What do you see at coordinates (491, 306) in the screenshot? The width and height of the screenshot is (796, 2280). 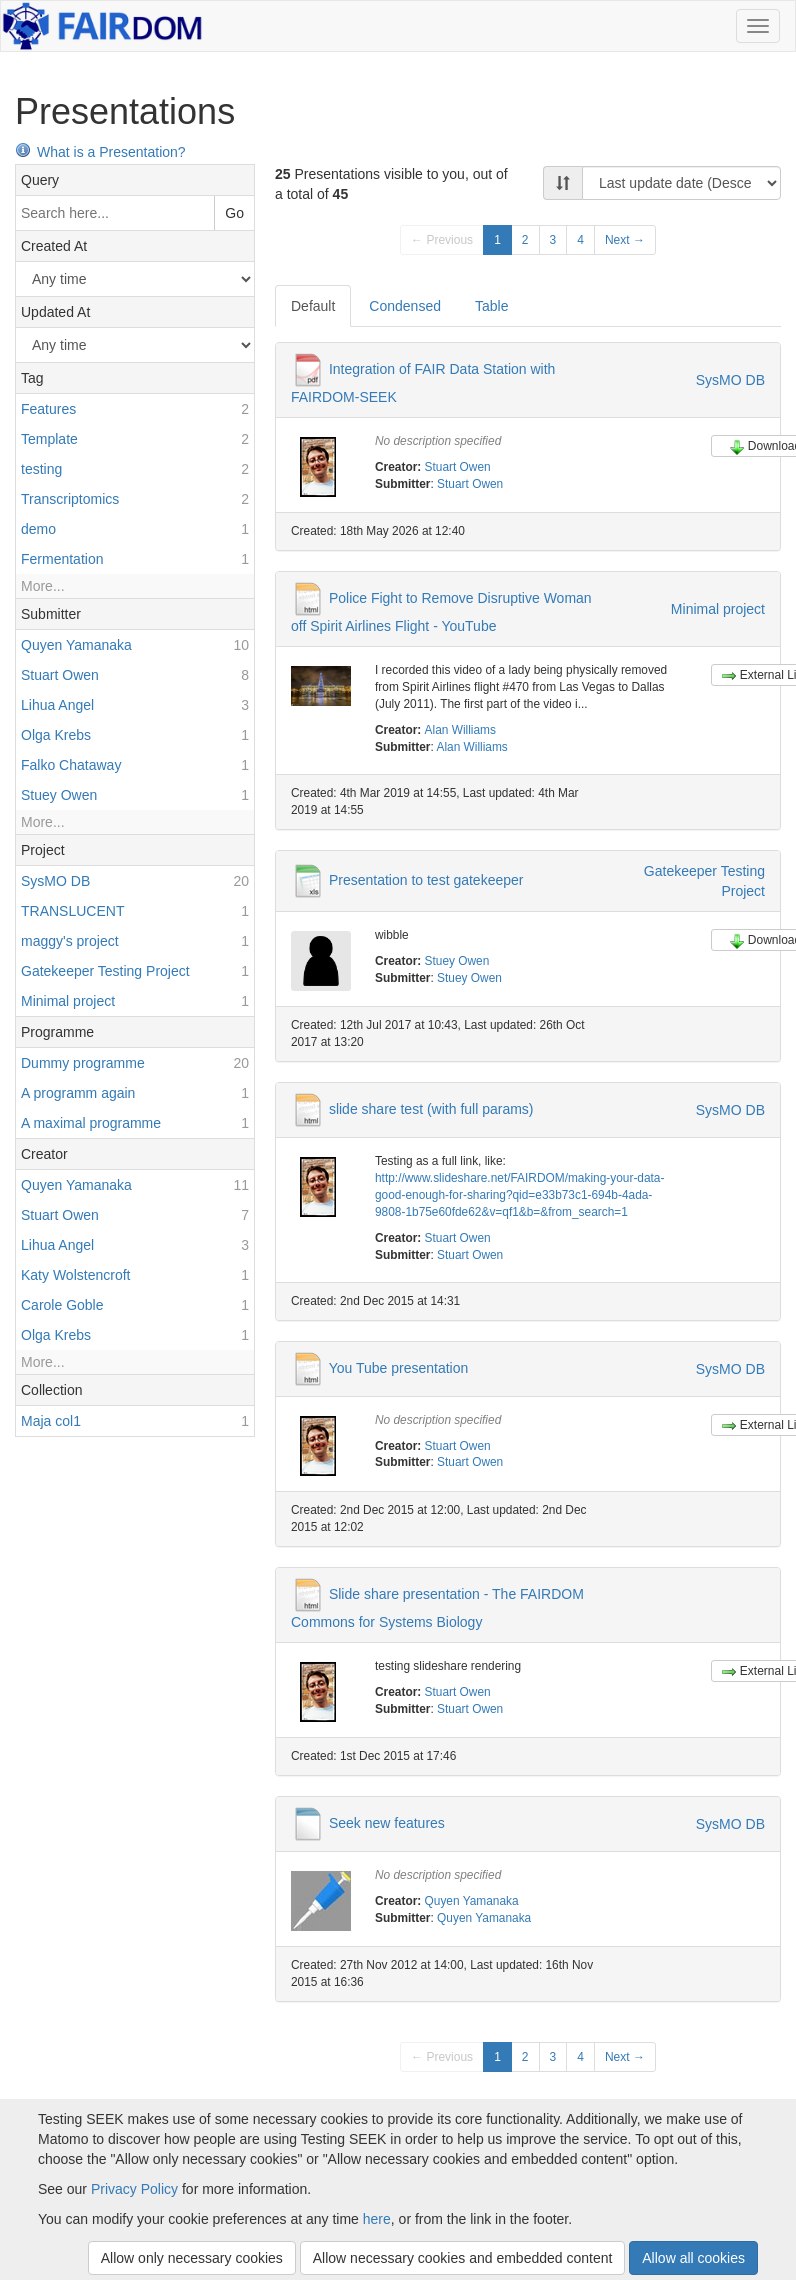 I see `Table` at bounding box center [491, 306].